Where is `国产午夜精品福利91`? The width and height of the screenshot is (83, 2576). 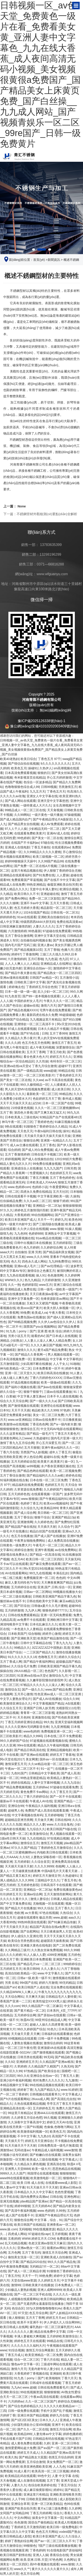 国产午夜精品福利91 is located at coordinates (53, 1498).